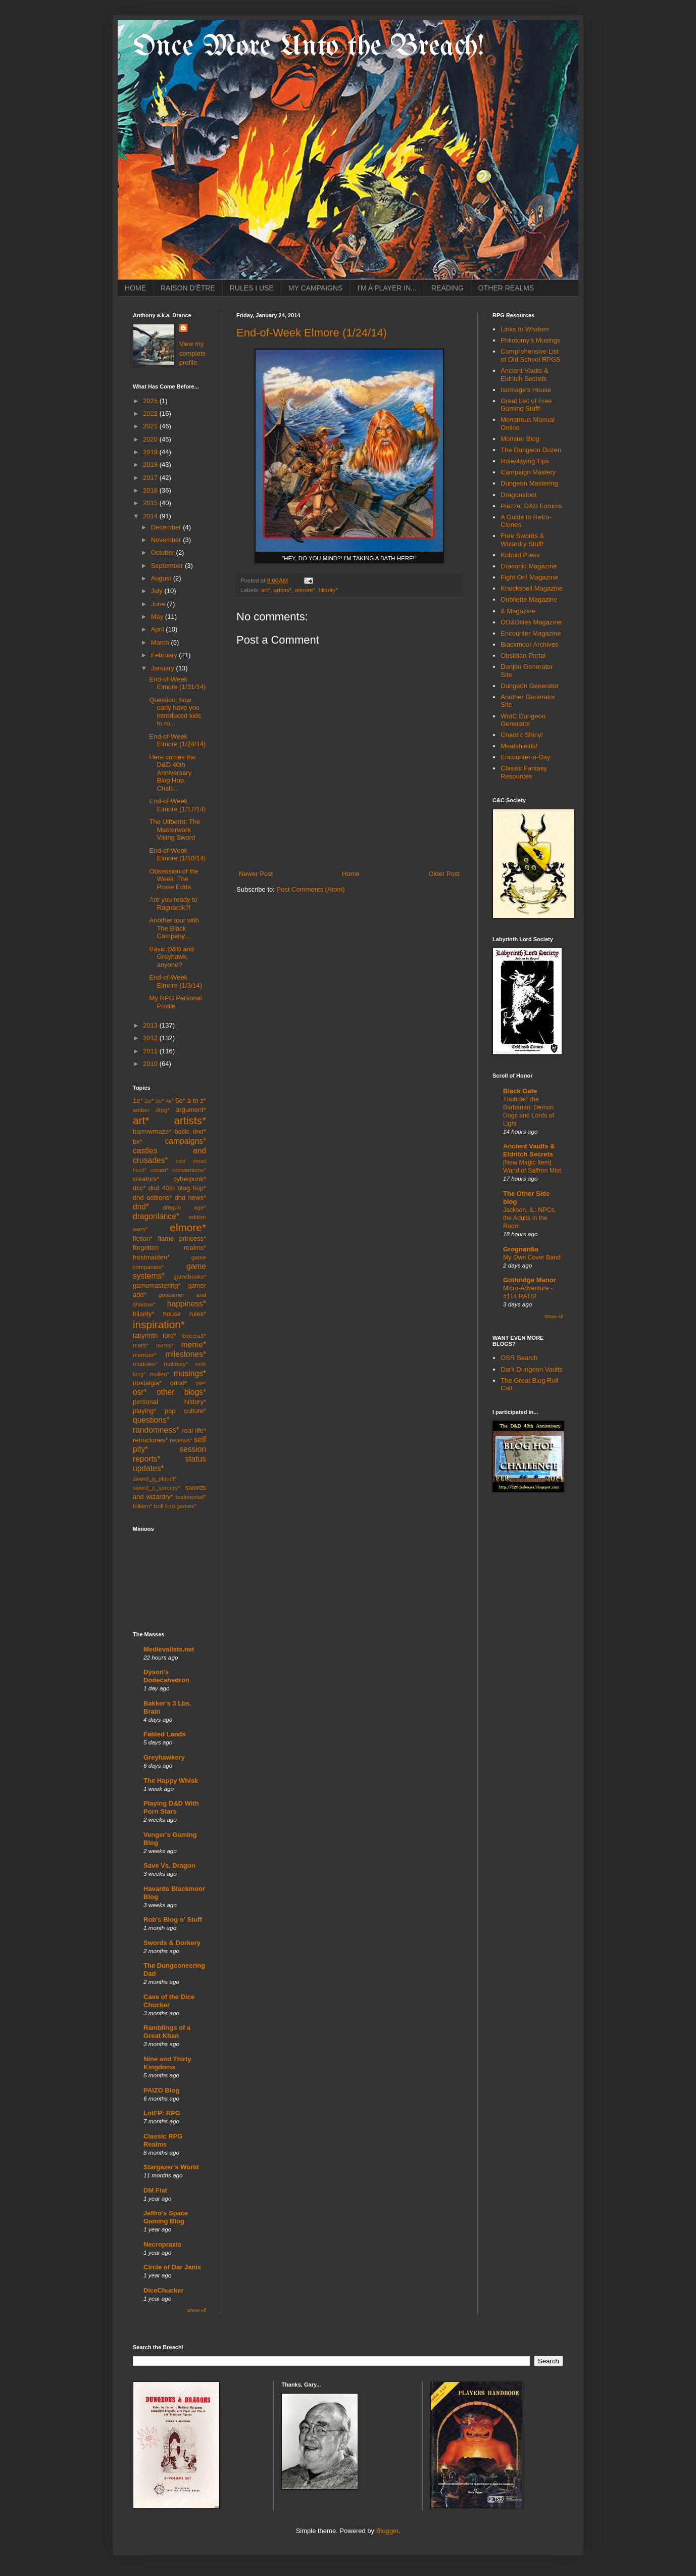  Describe the element at coordinates (526, 390) in the screenshot. I see `Isomage's House` at that location.